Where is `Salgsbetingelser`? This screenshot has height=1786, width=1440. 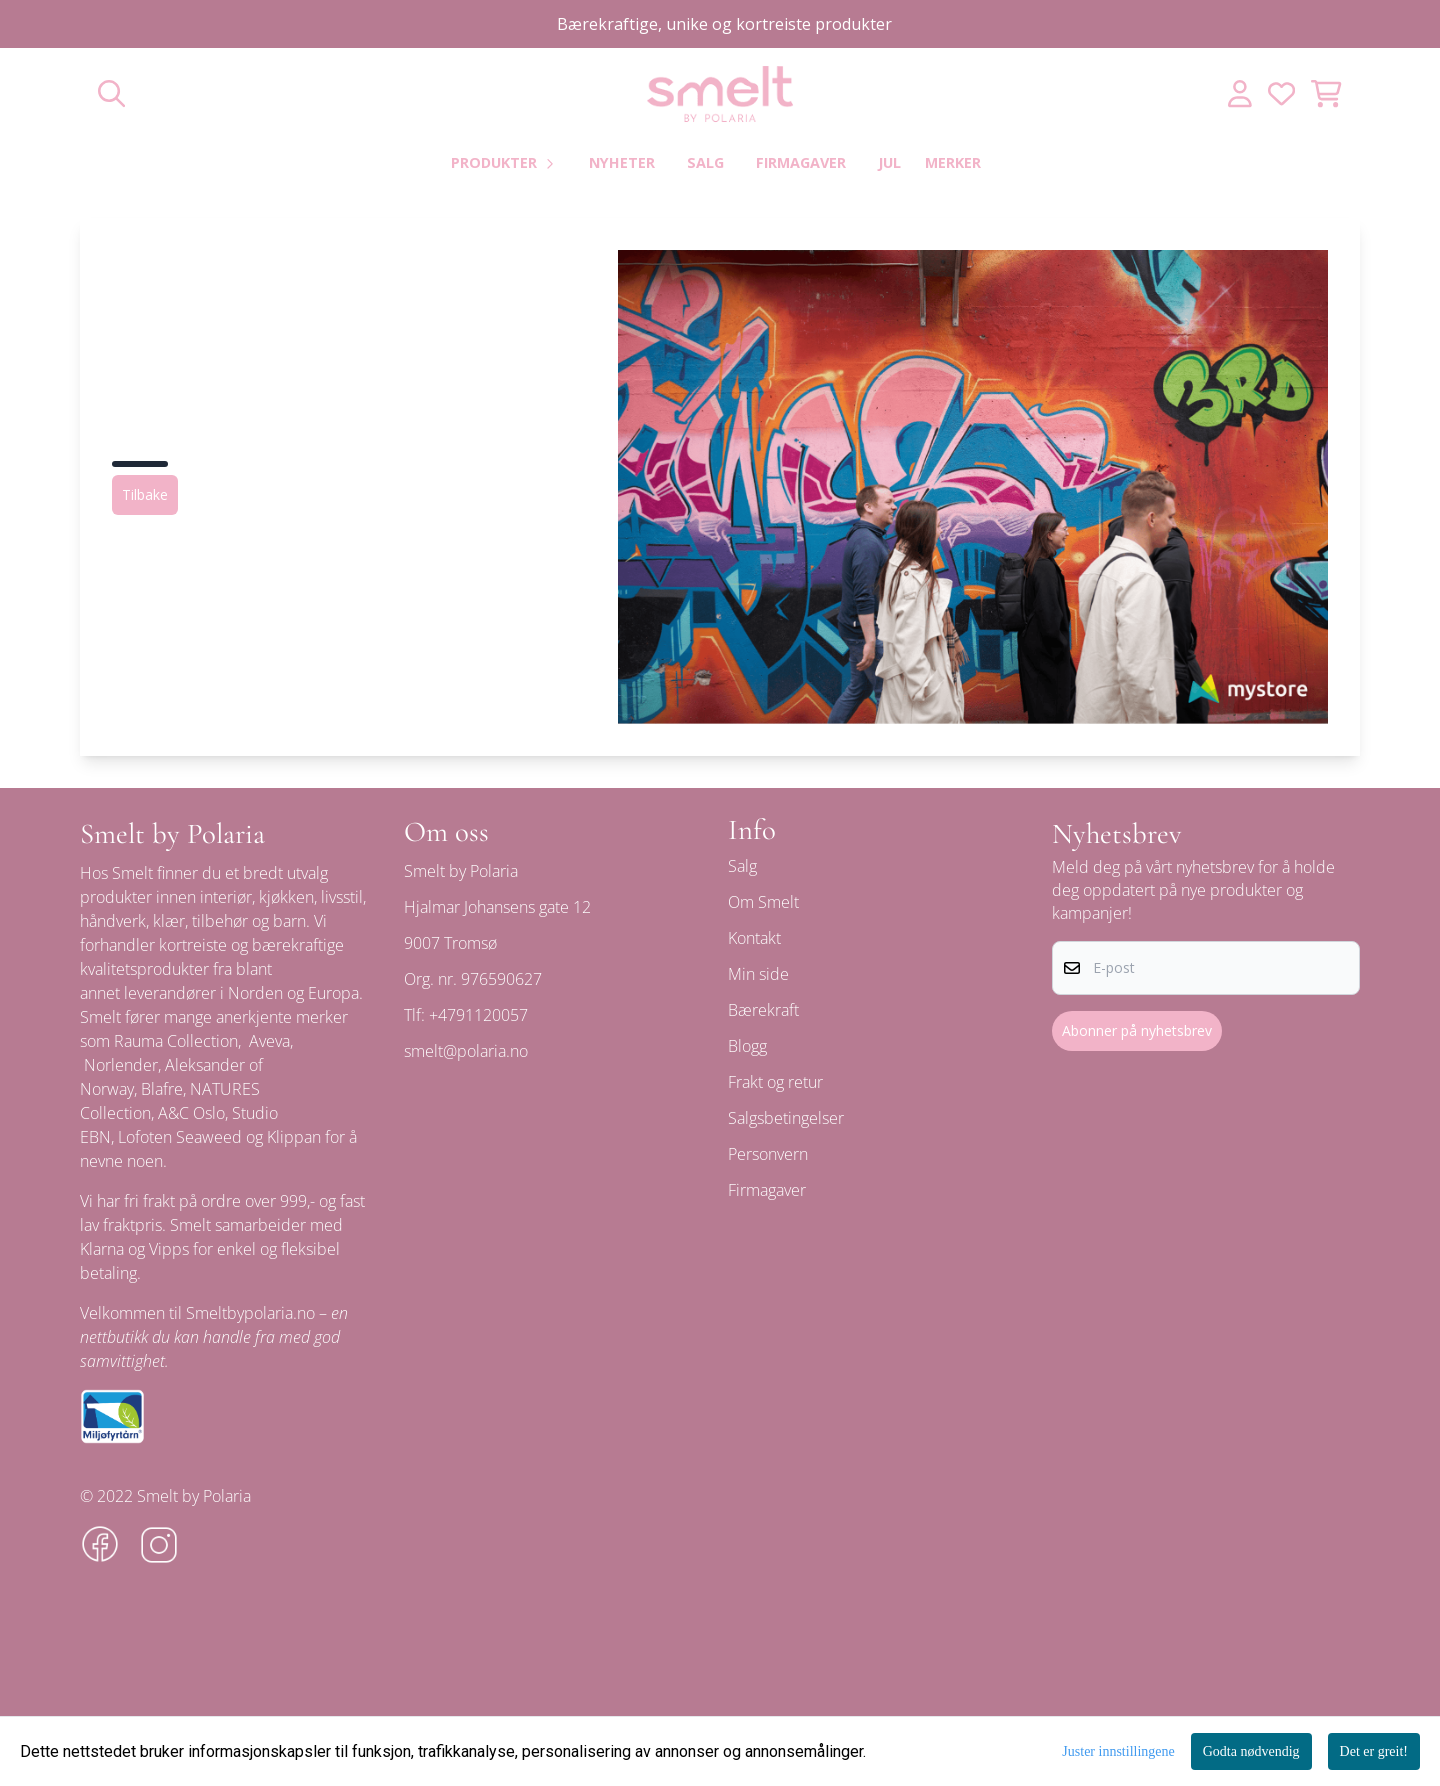 Salgsbetingelser is located at coordinates (786, 1118).